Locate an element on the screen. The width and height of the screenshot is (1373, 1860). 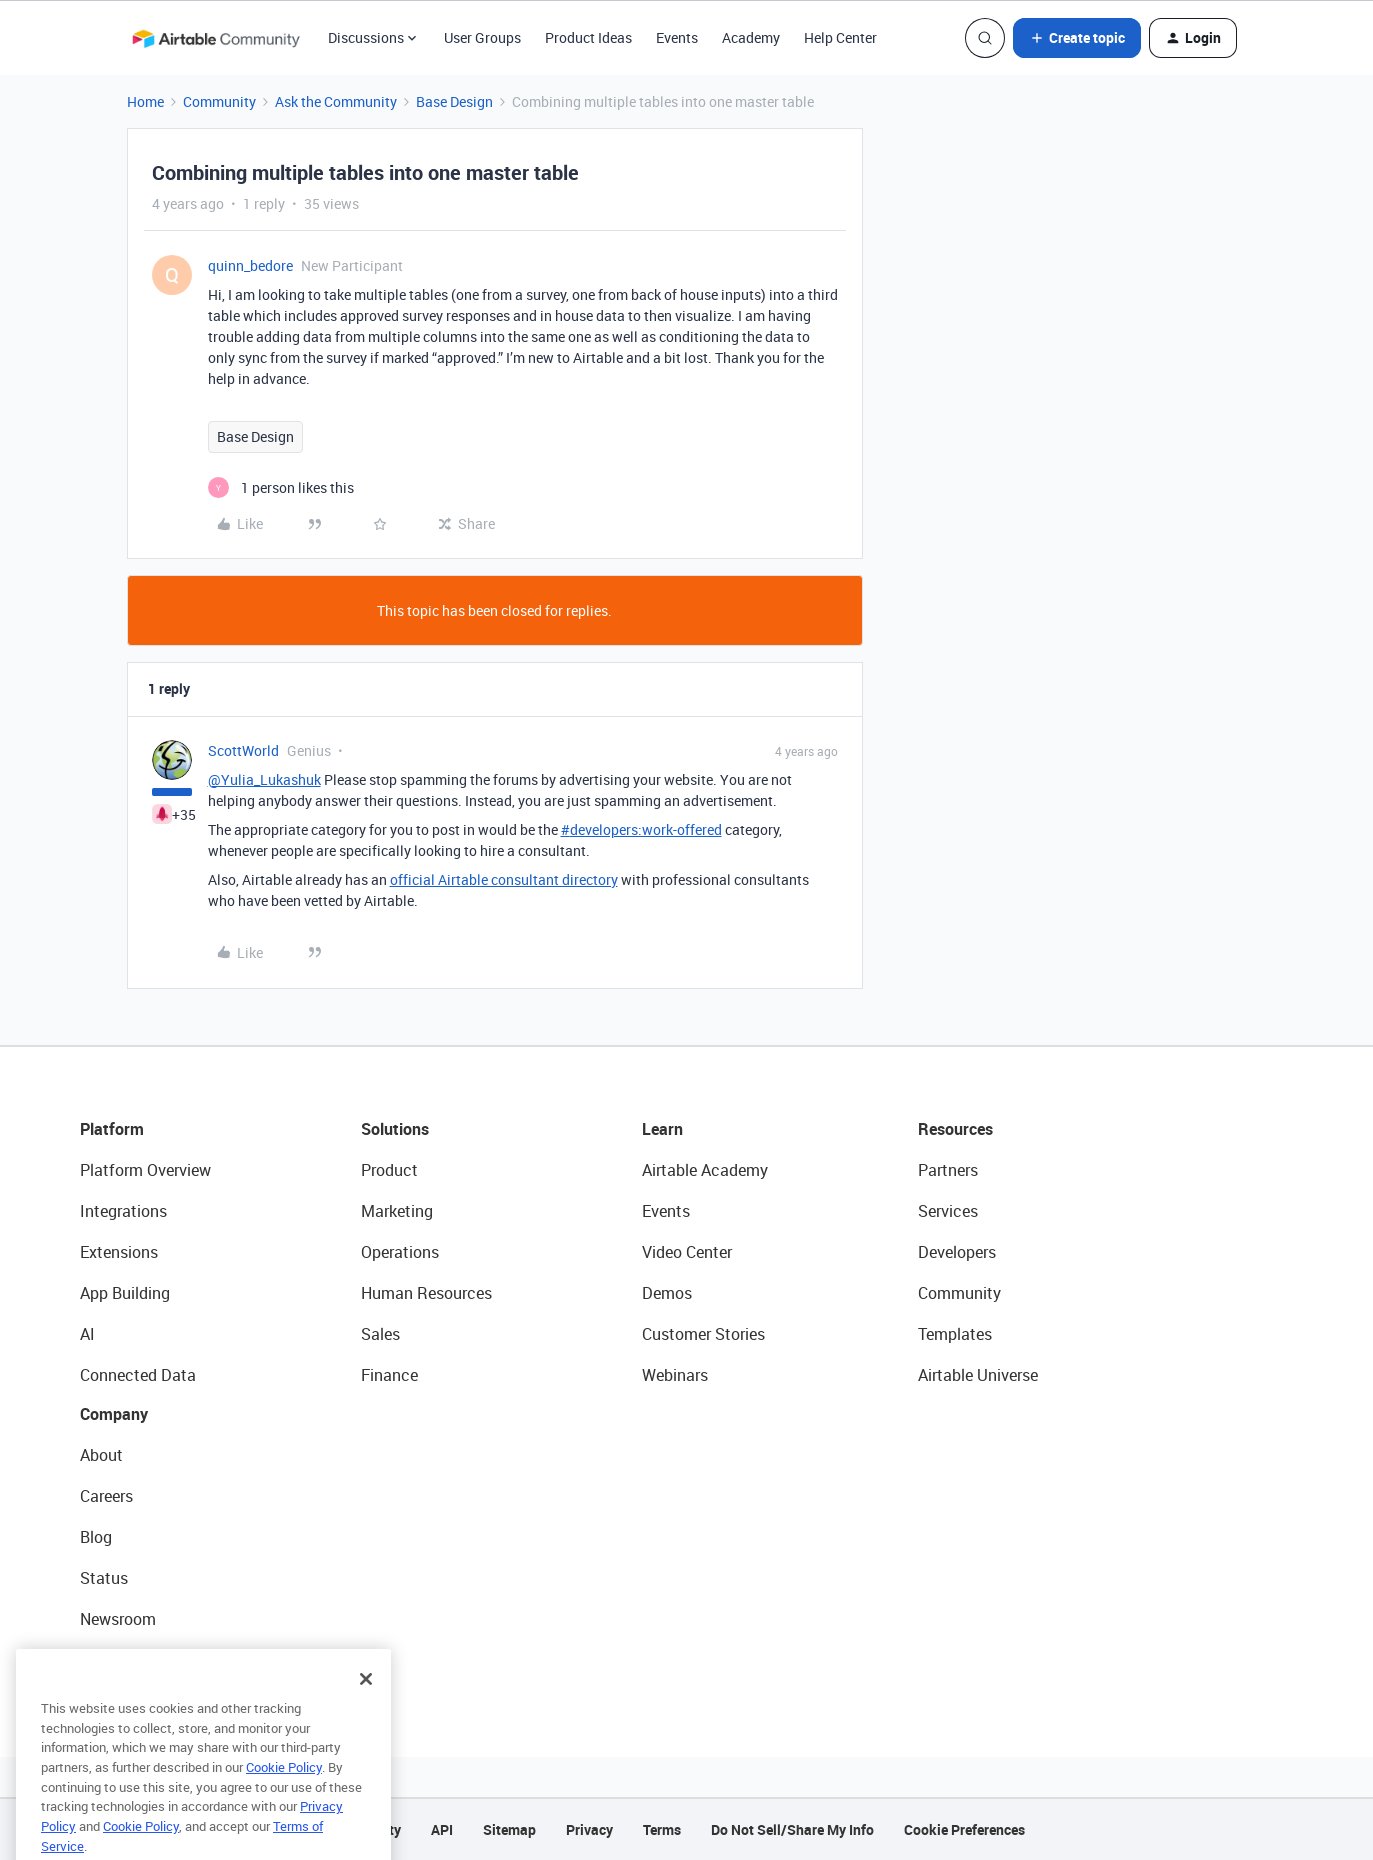
[Close] is located at coordinates (366, 1703).